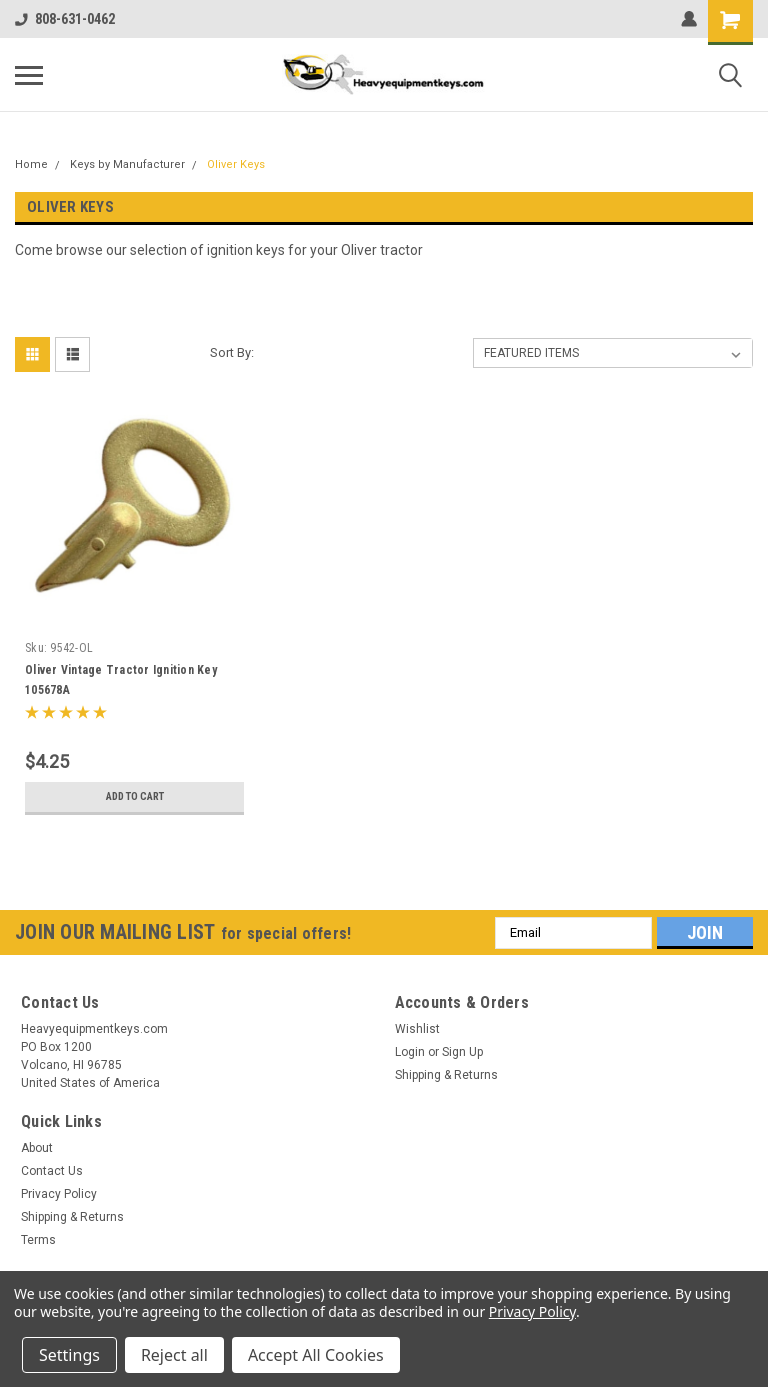  Describe the element at coordinates (462, 1052) in the screenshot. I see `Sign Up` at that location.